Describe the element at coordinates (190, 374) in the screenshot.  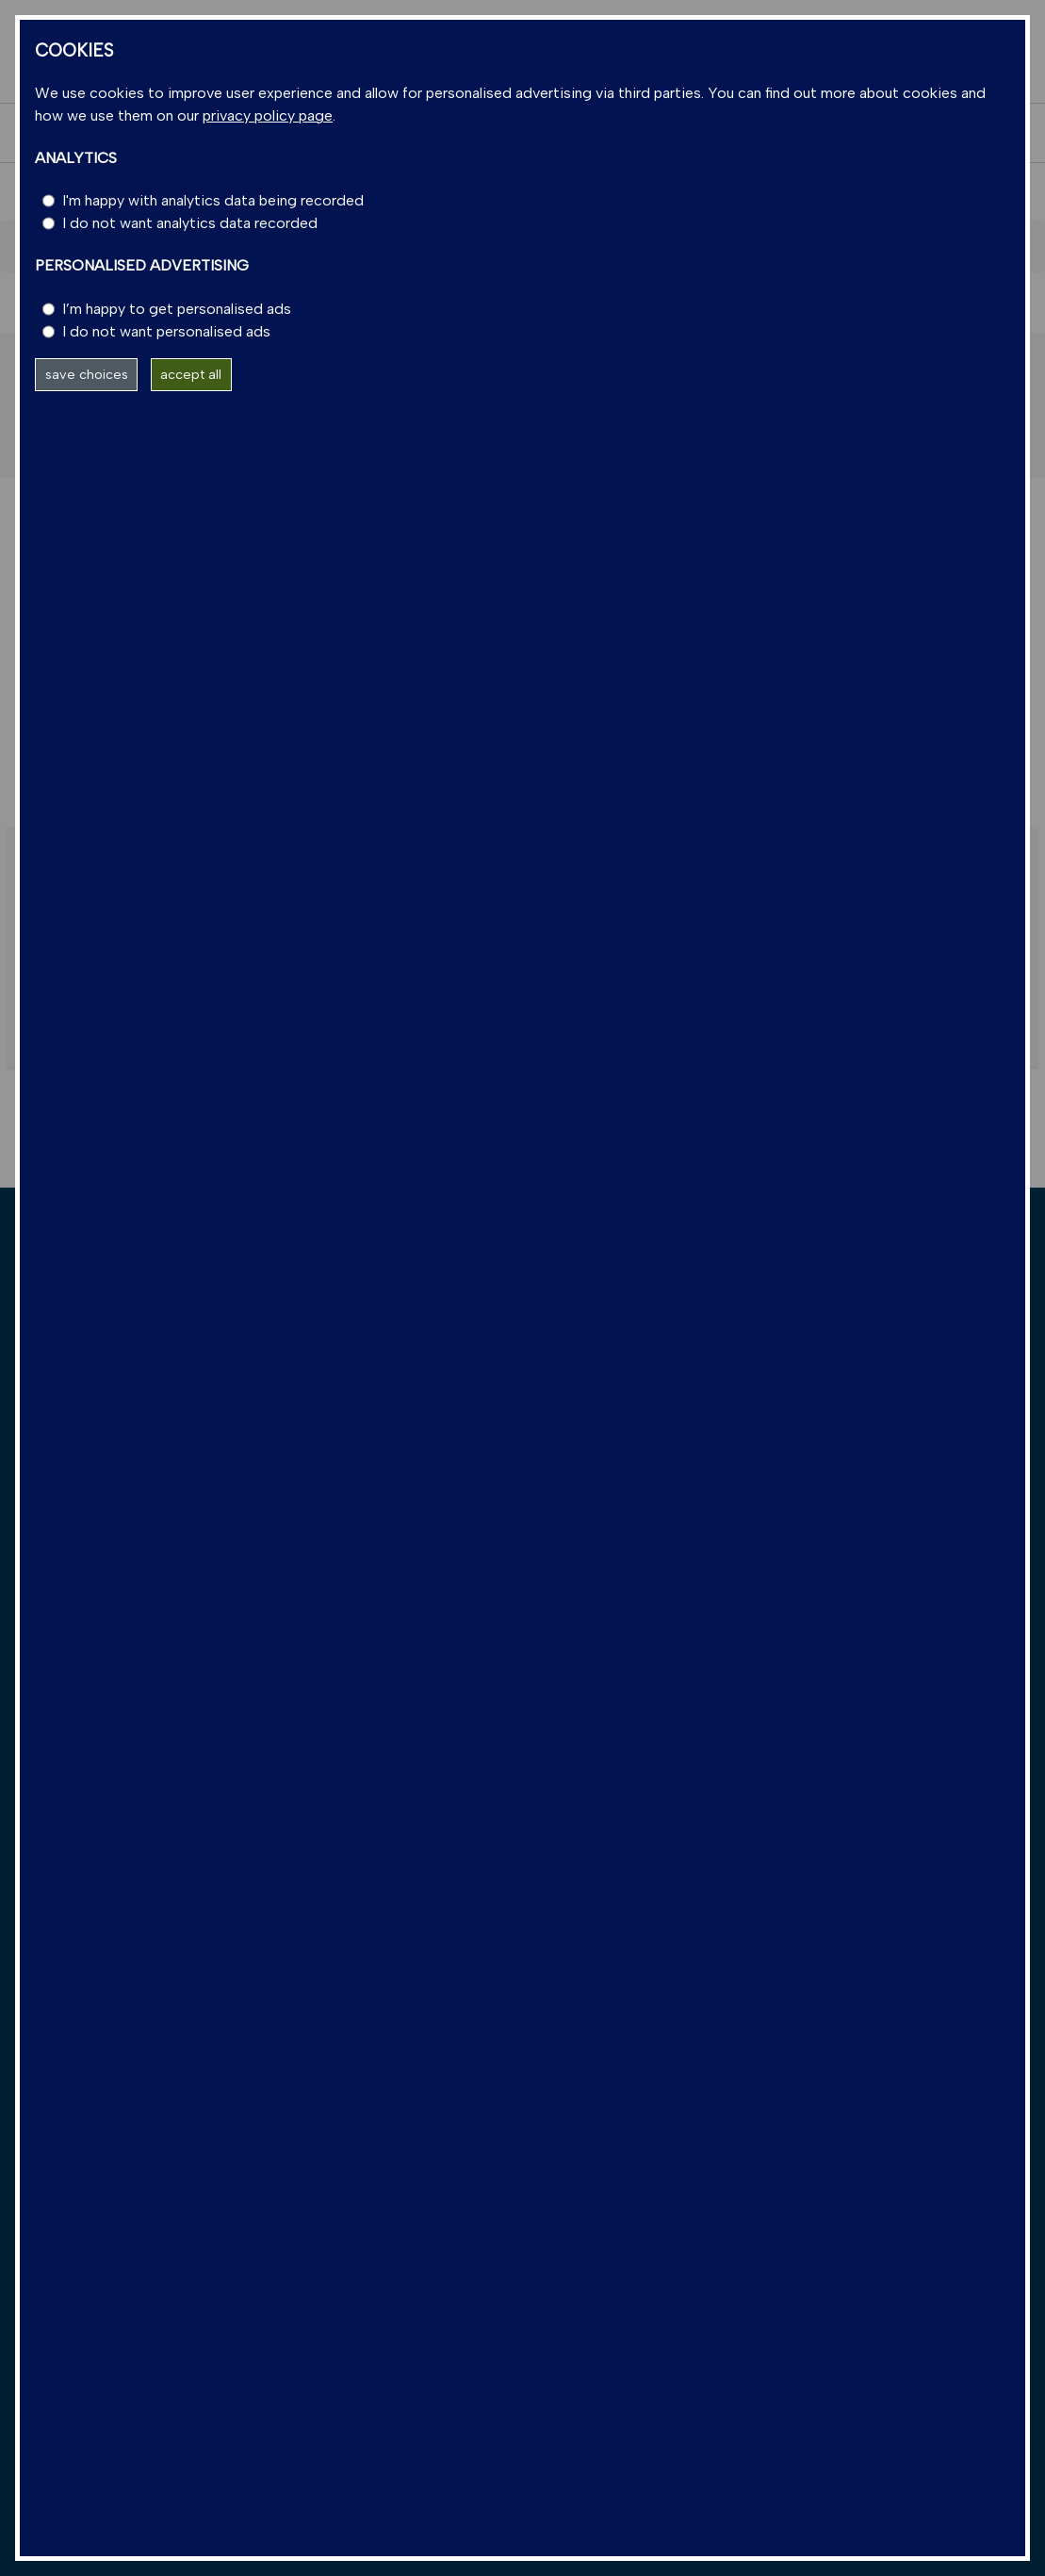
I see `accept all` at that location.